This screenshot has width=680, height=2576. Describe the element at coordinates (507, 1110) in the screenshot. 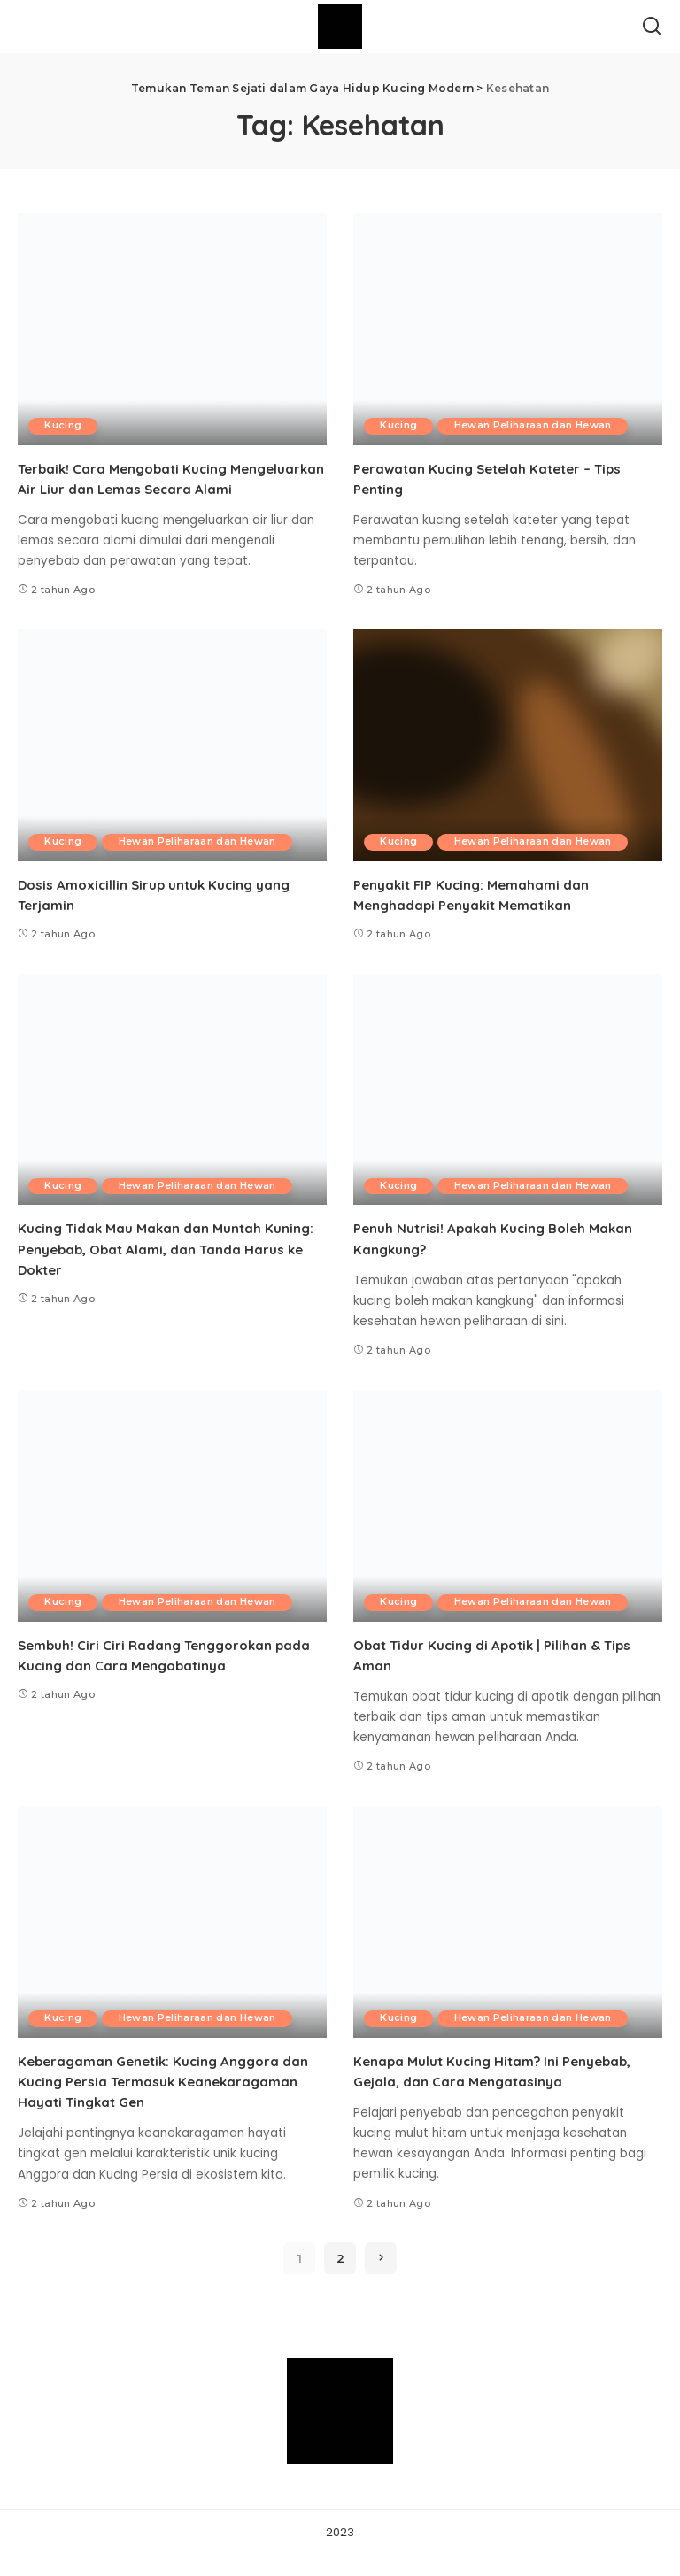

I see `[Penuh Nutrisi! Apakah Kucing Boleh Makan Kangkung?]` at that location.